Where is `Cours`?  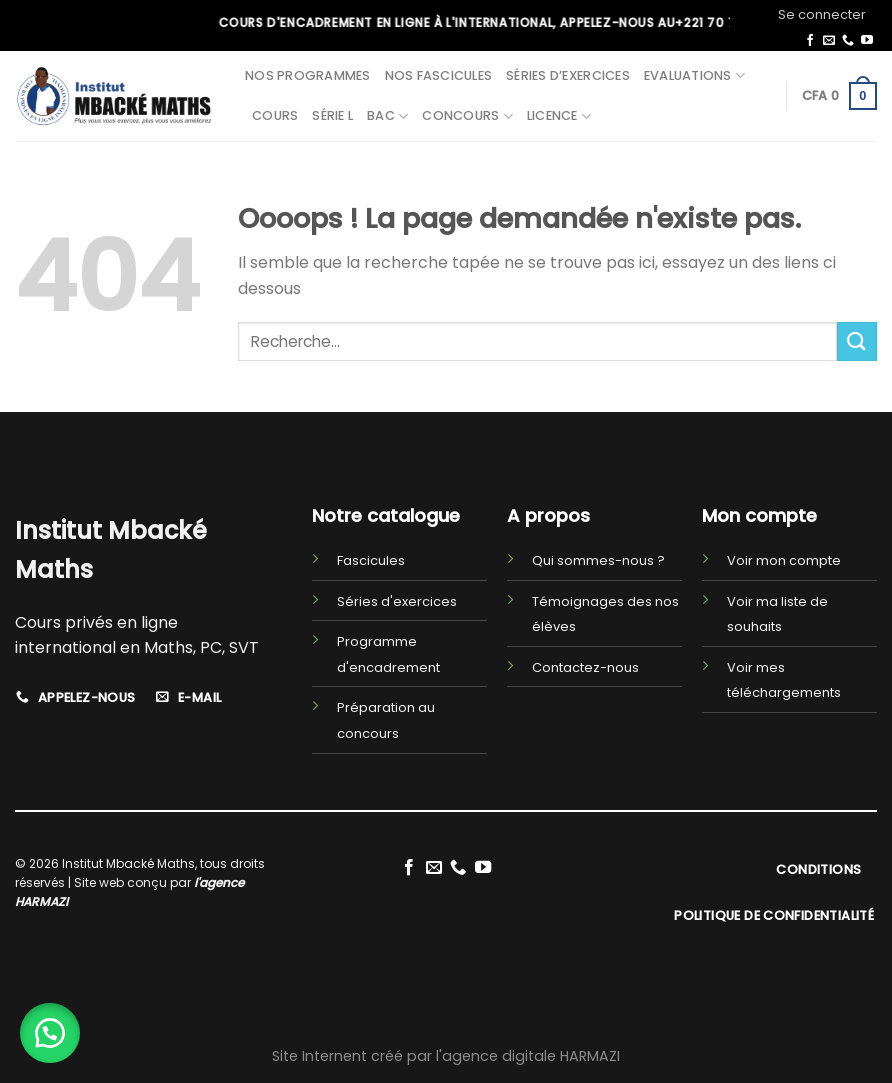 Cours is located at coordinates (275, 115).